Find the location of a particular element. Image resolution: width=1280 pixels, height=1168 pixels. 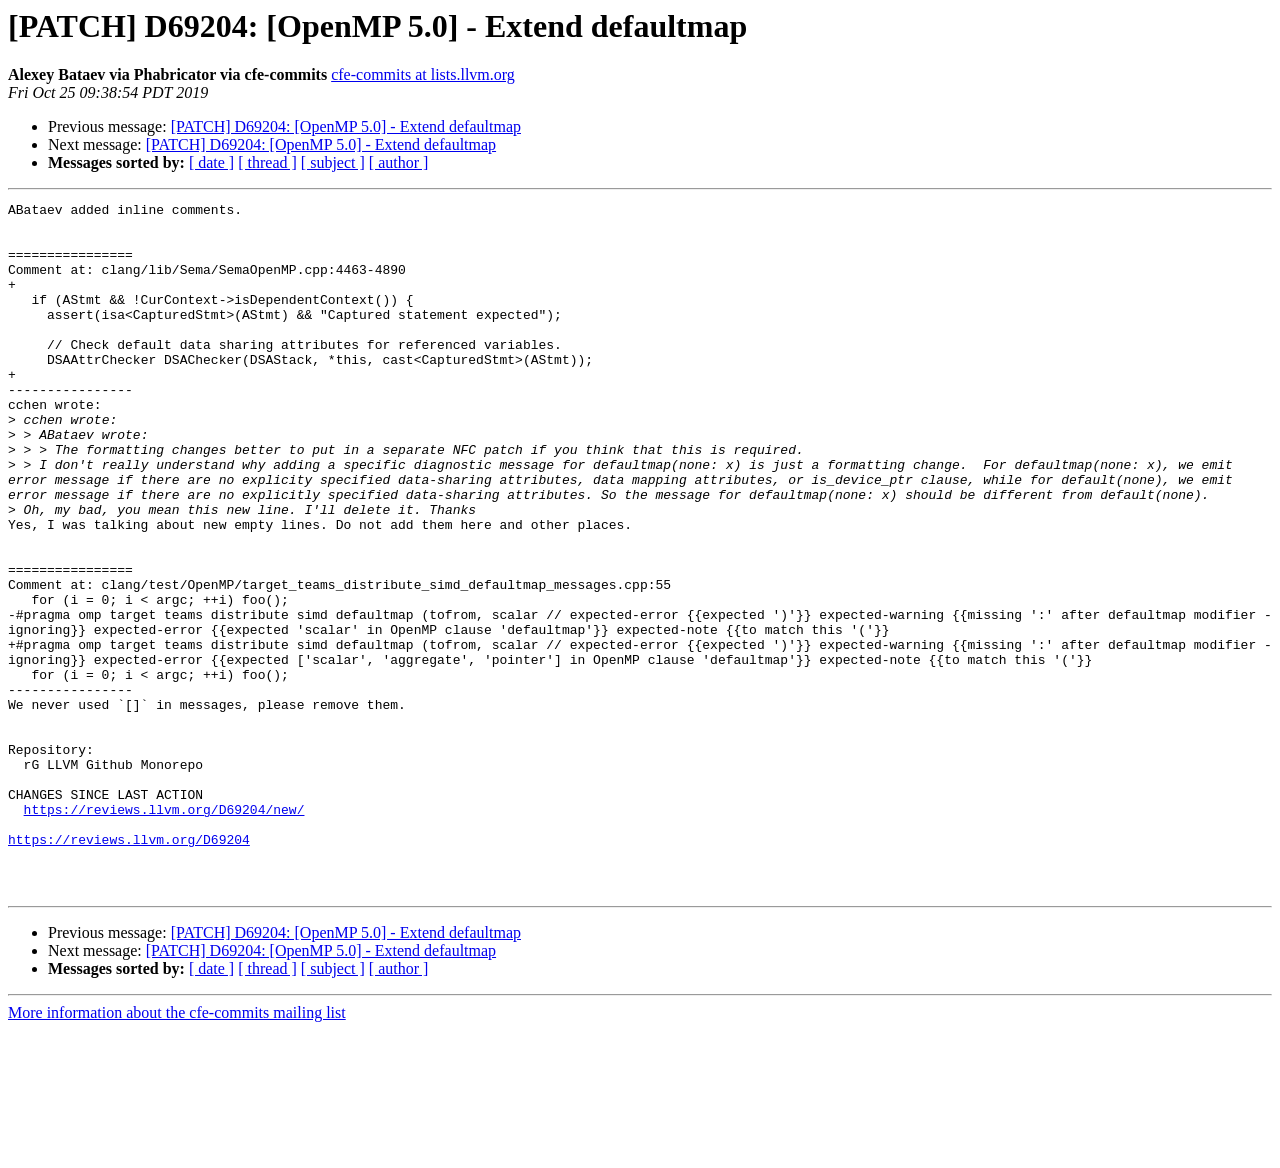

More information about the cfe-commits mailing list is located at coordinates (177, 1150).